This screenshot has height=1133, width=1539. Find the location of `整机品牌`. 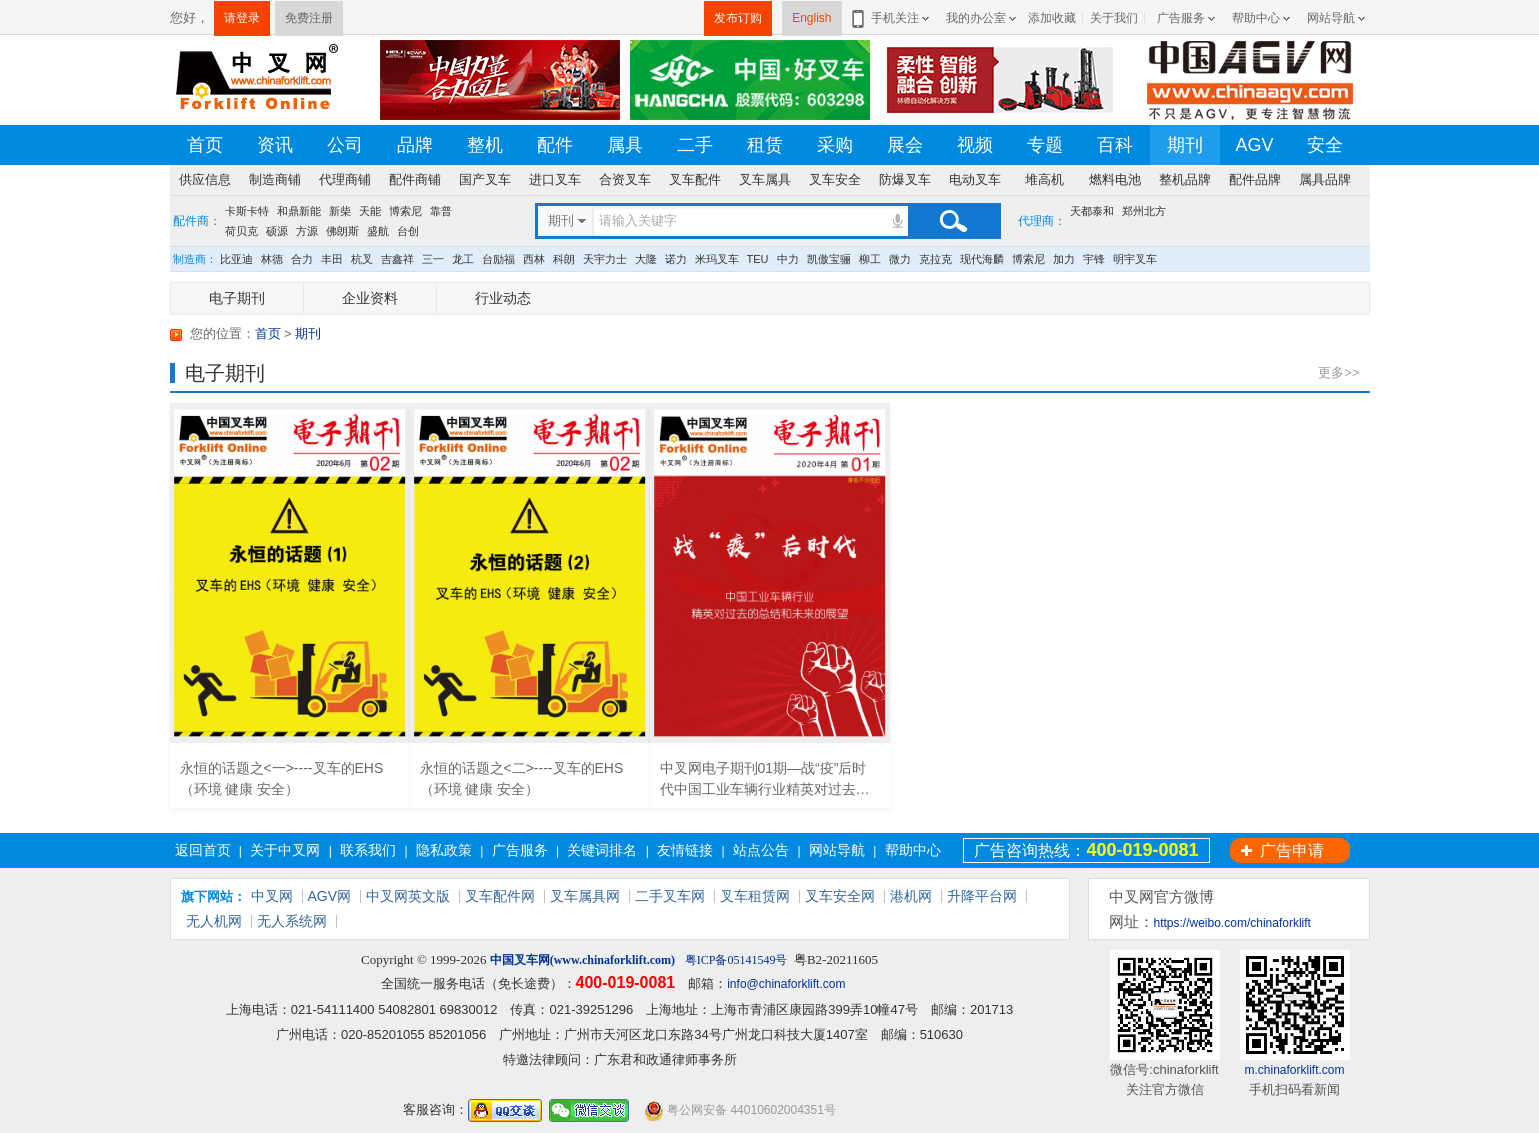

整机品牌 is located at coordinates (1185, 179).